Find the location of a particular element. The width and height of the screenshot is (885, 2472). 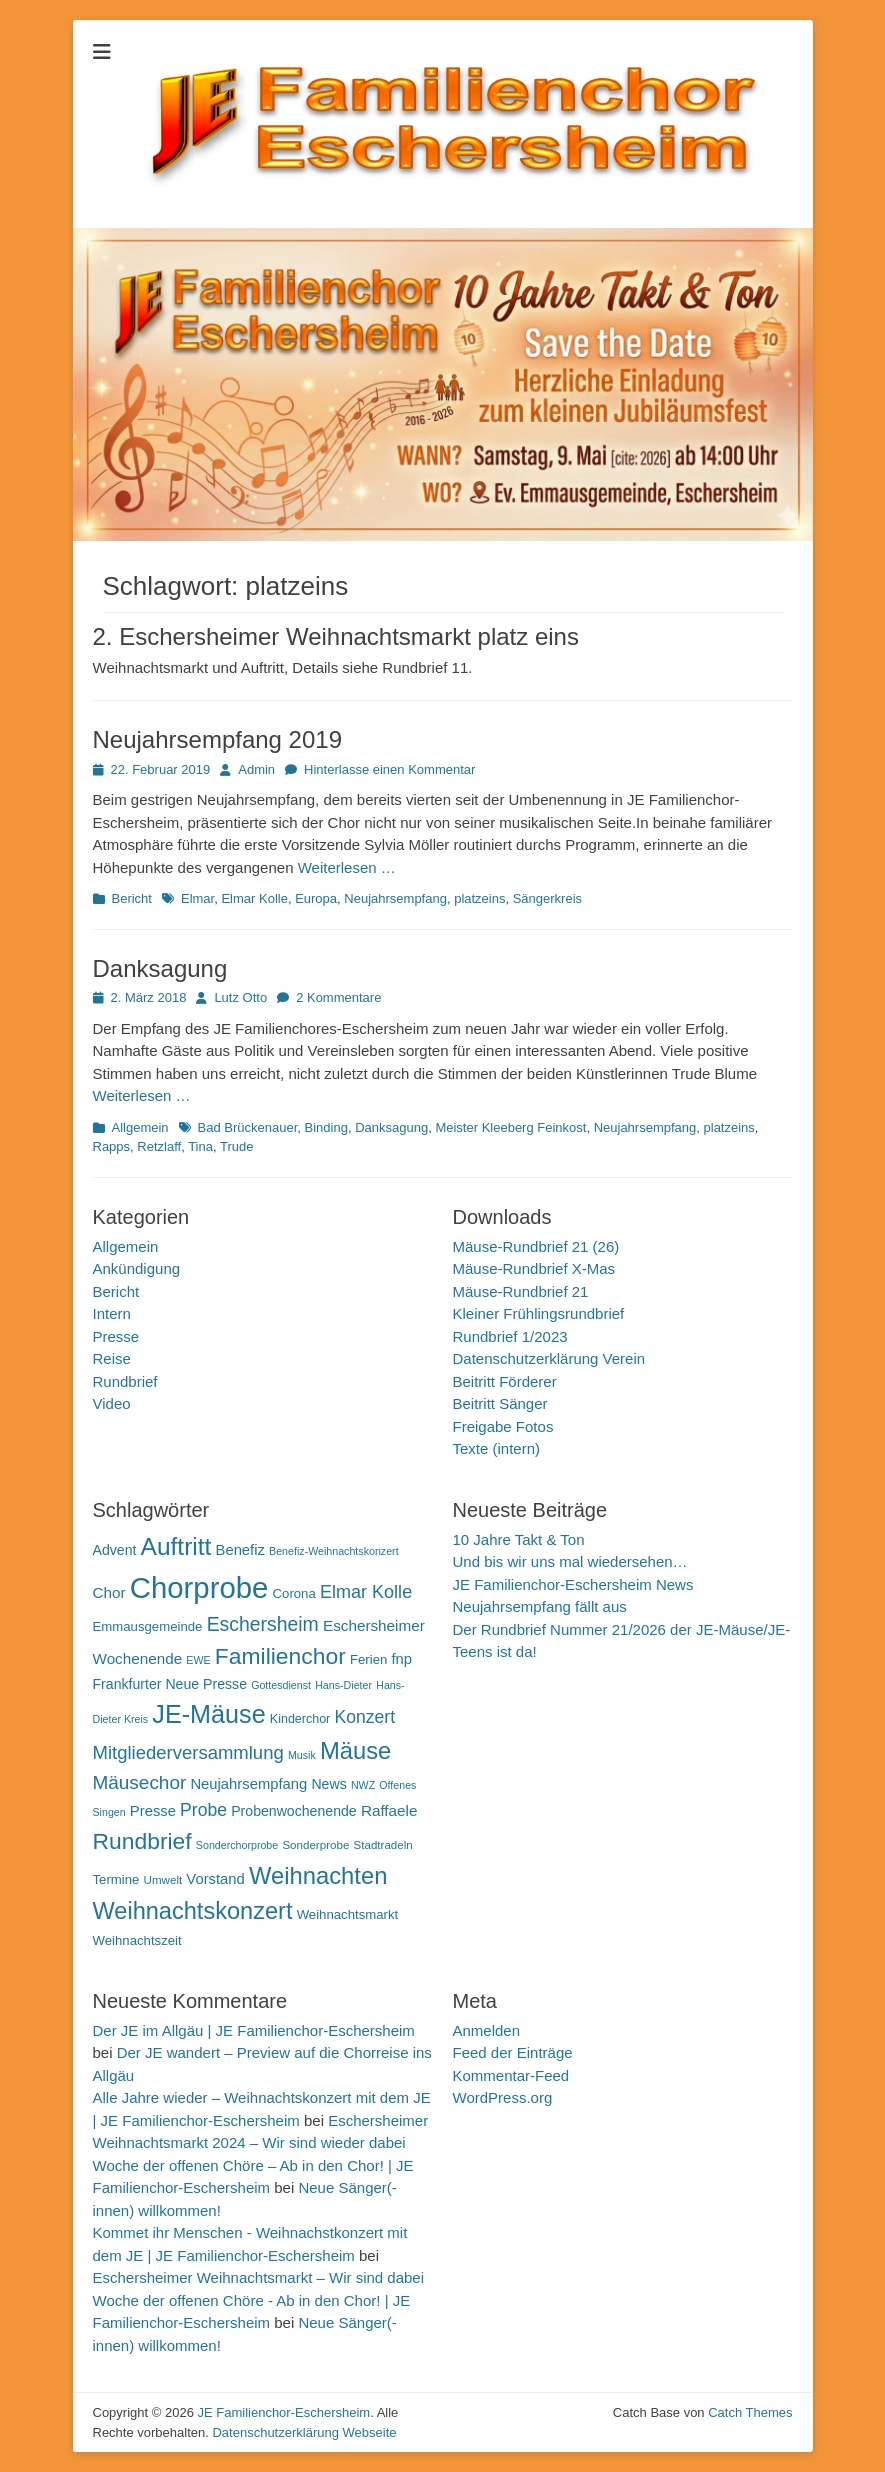

Datenschutzerklärung Webseite is located at coordinates (304, 2432).